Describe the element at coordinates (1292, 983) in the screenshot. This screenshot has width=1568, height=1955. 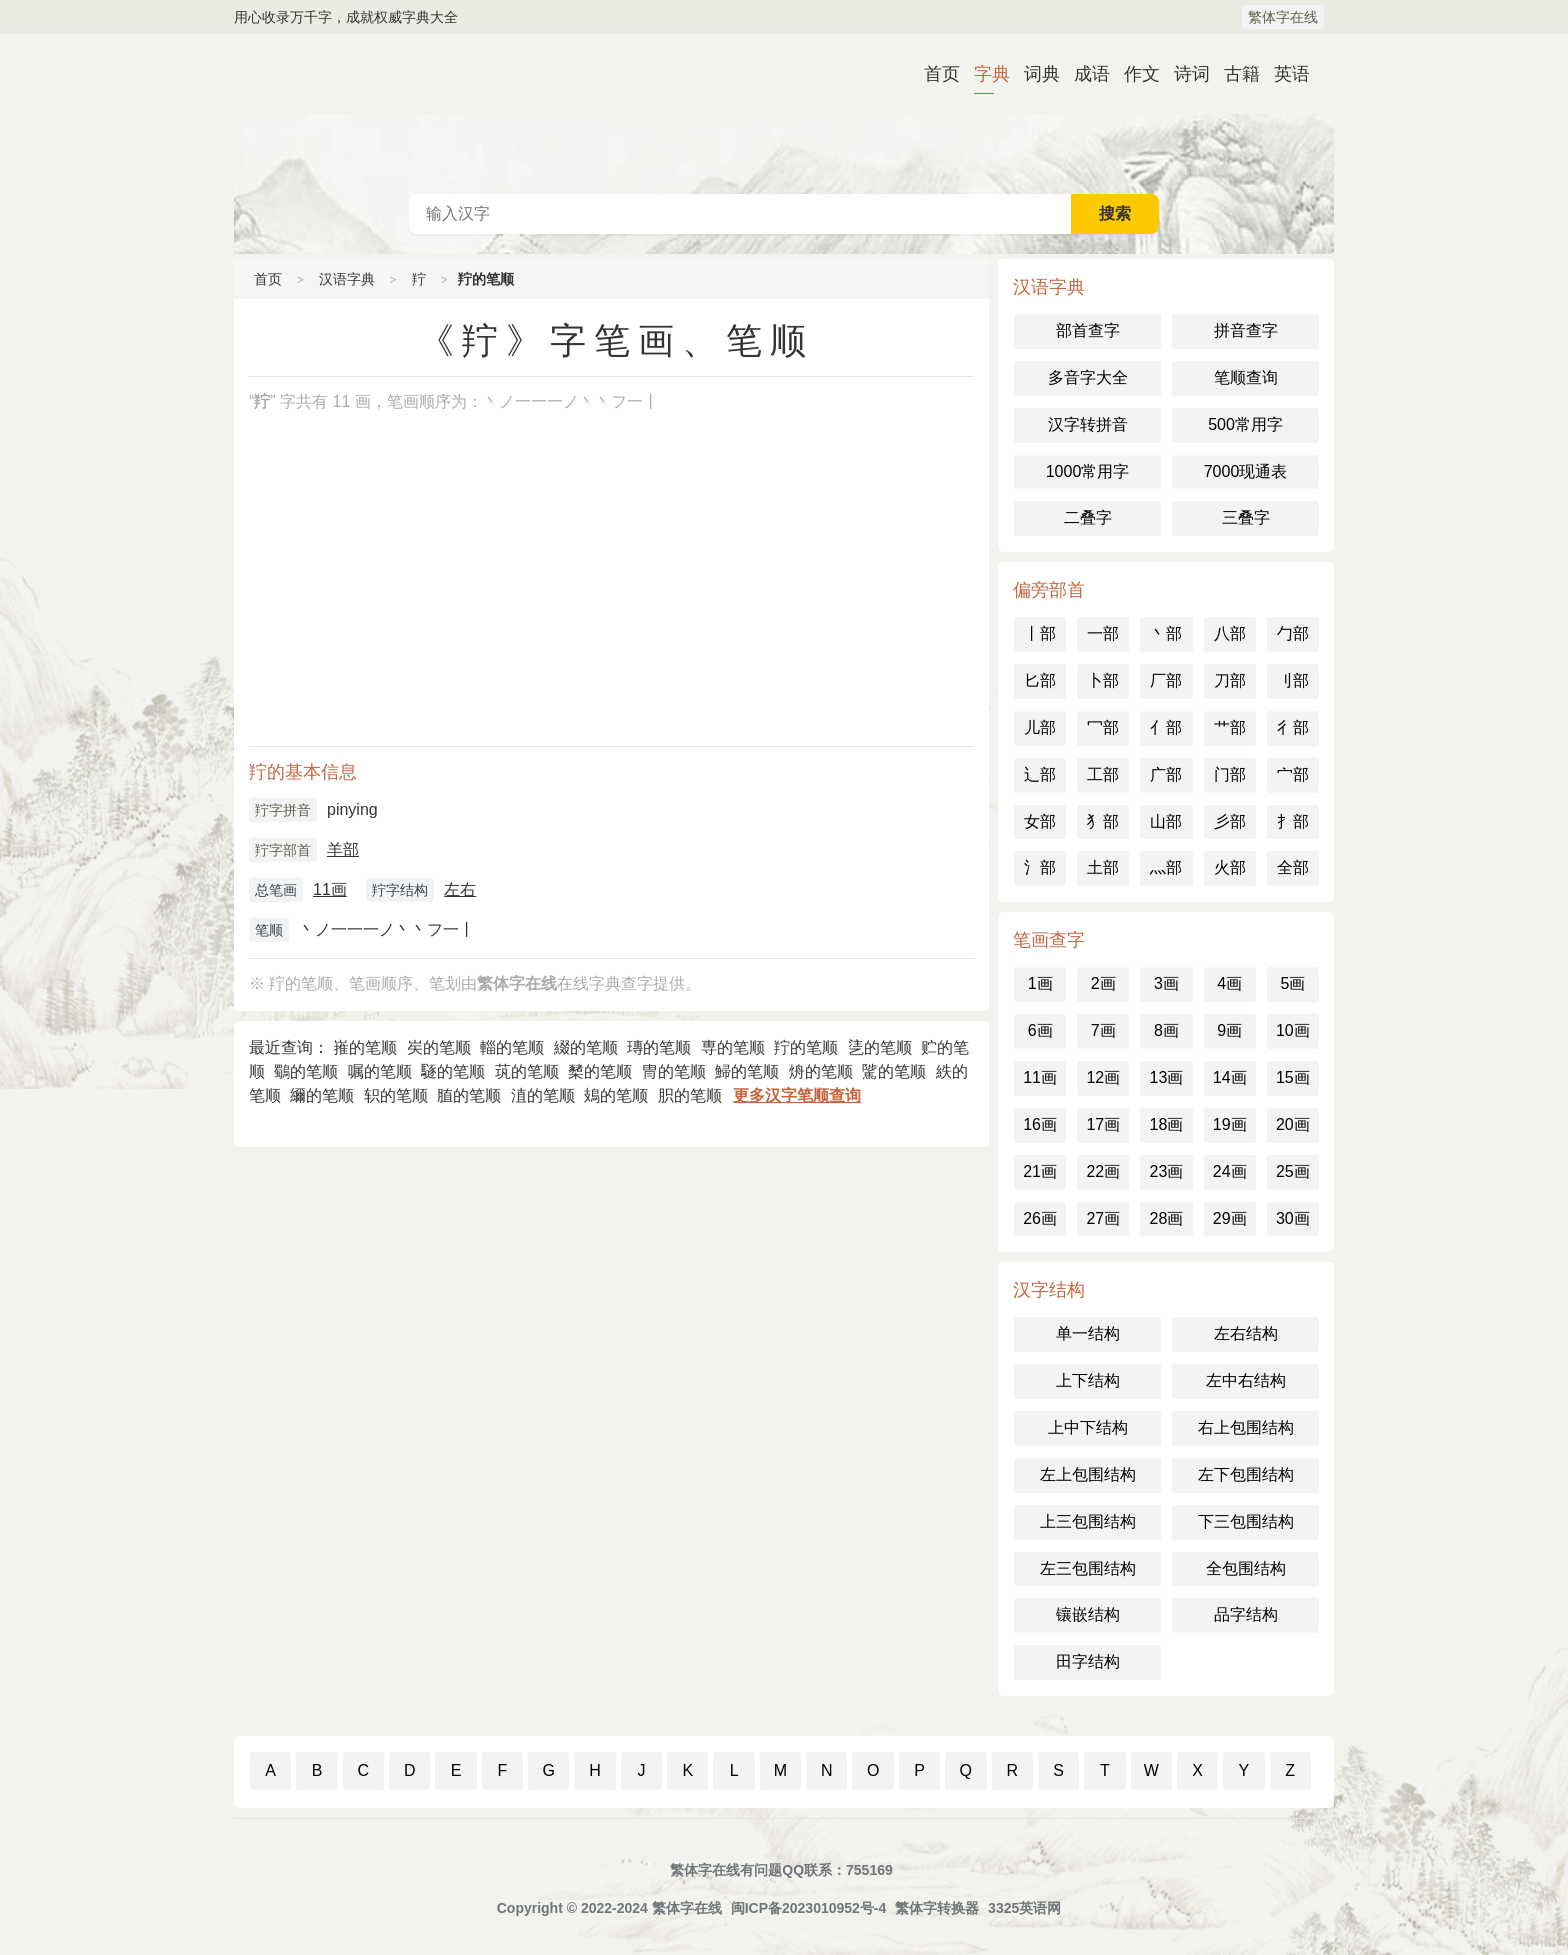
I see `5画` at that location.